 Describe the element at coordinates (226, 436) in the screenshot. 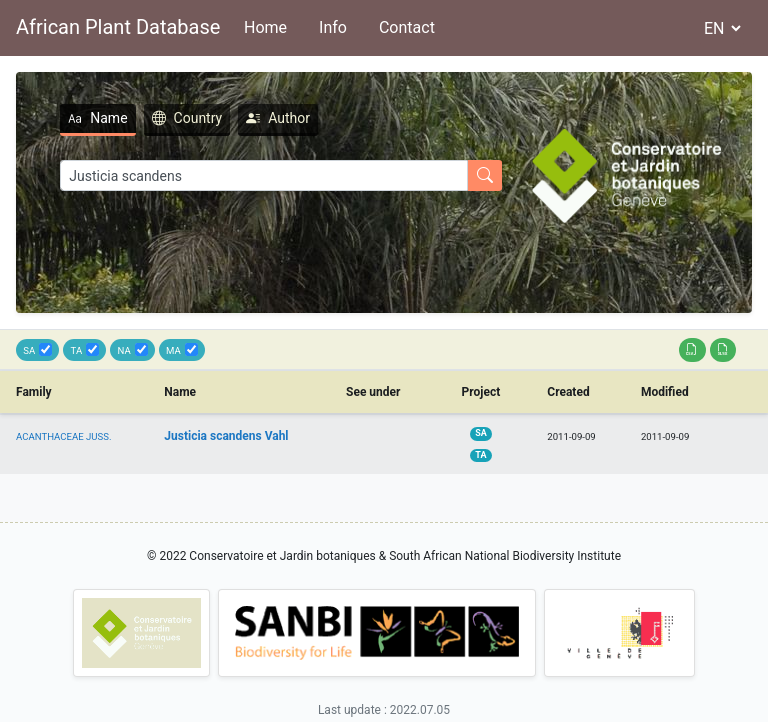

I see `Justicia scandens Vahl` at that location.